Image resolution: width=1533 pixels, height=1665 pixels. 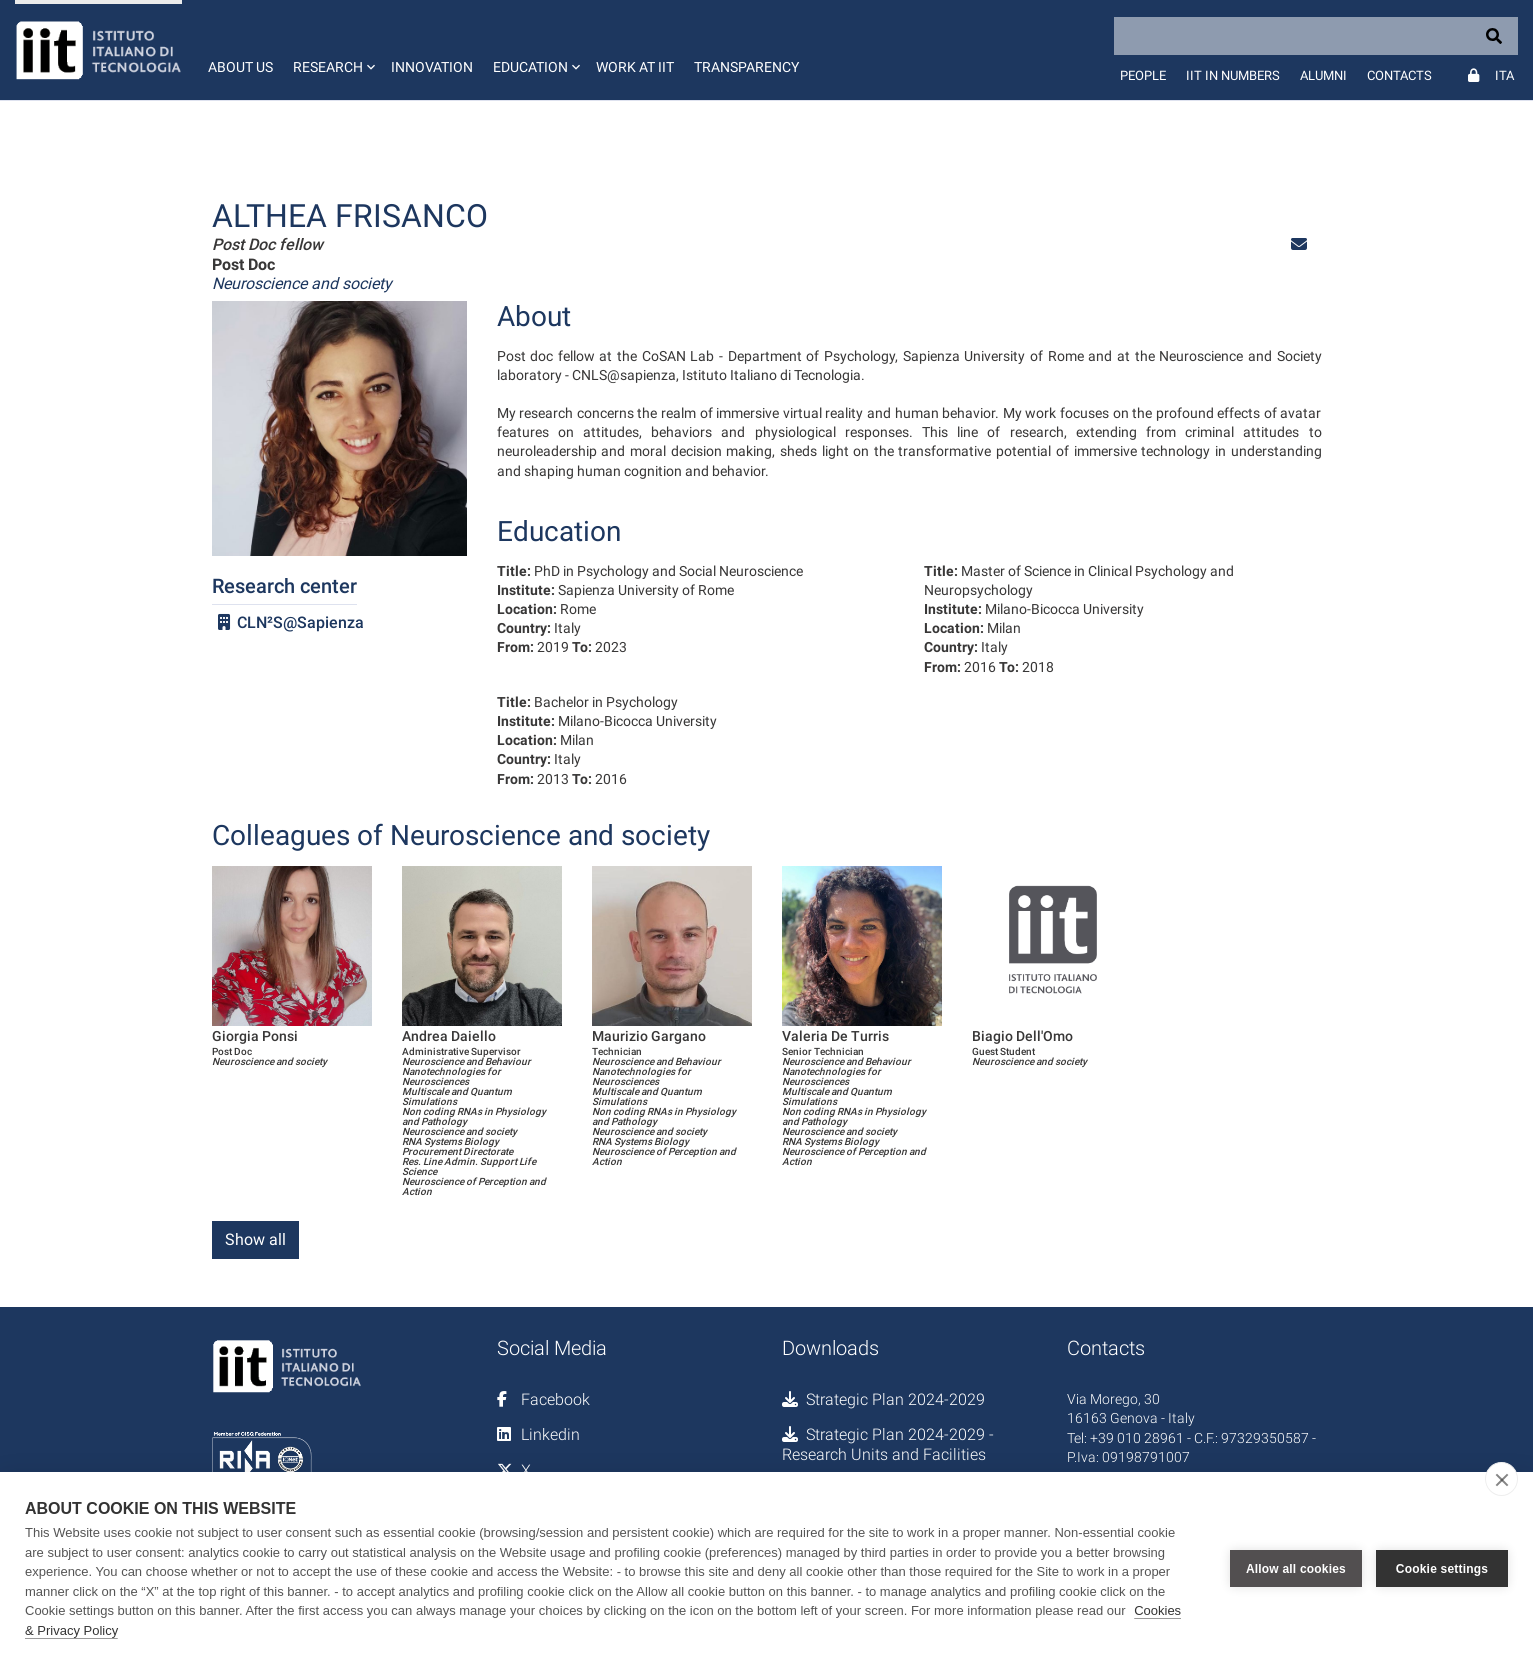 I want to click on Show all, so click(x=255, y=1239).